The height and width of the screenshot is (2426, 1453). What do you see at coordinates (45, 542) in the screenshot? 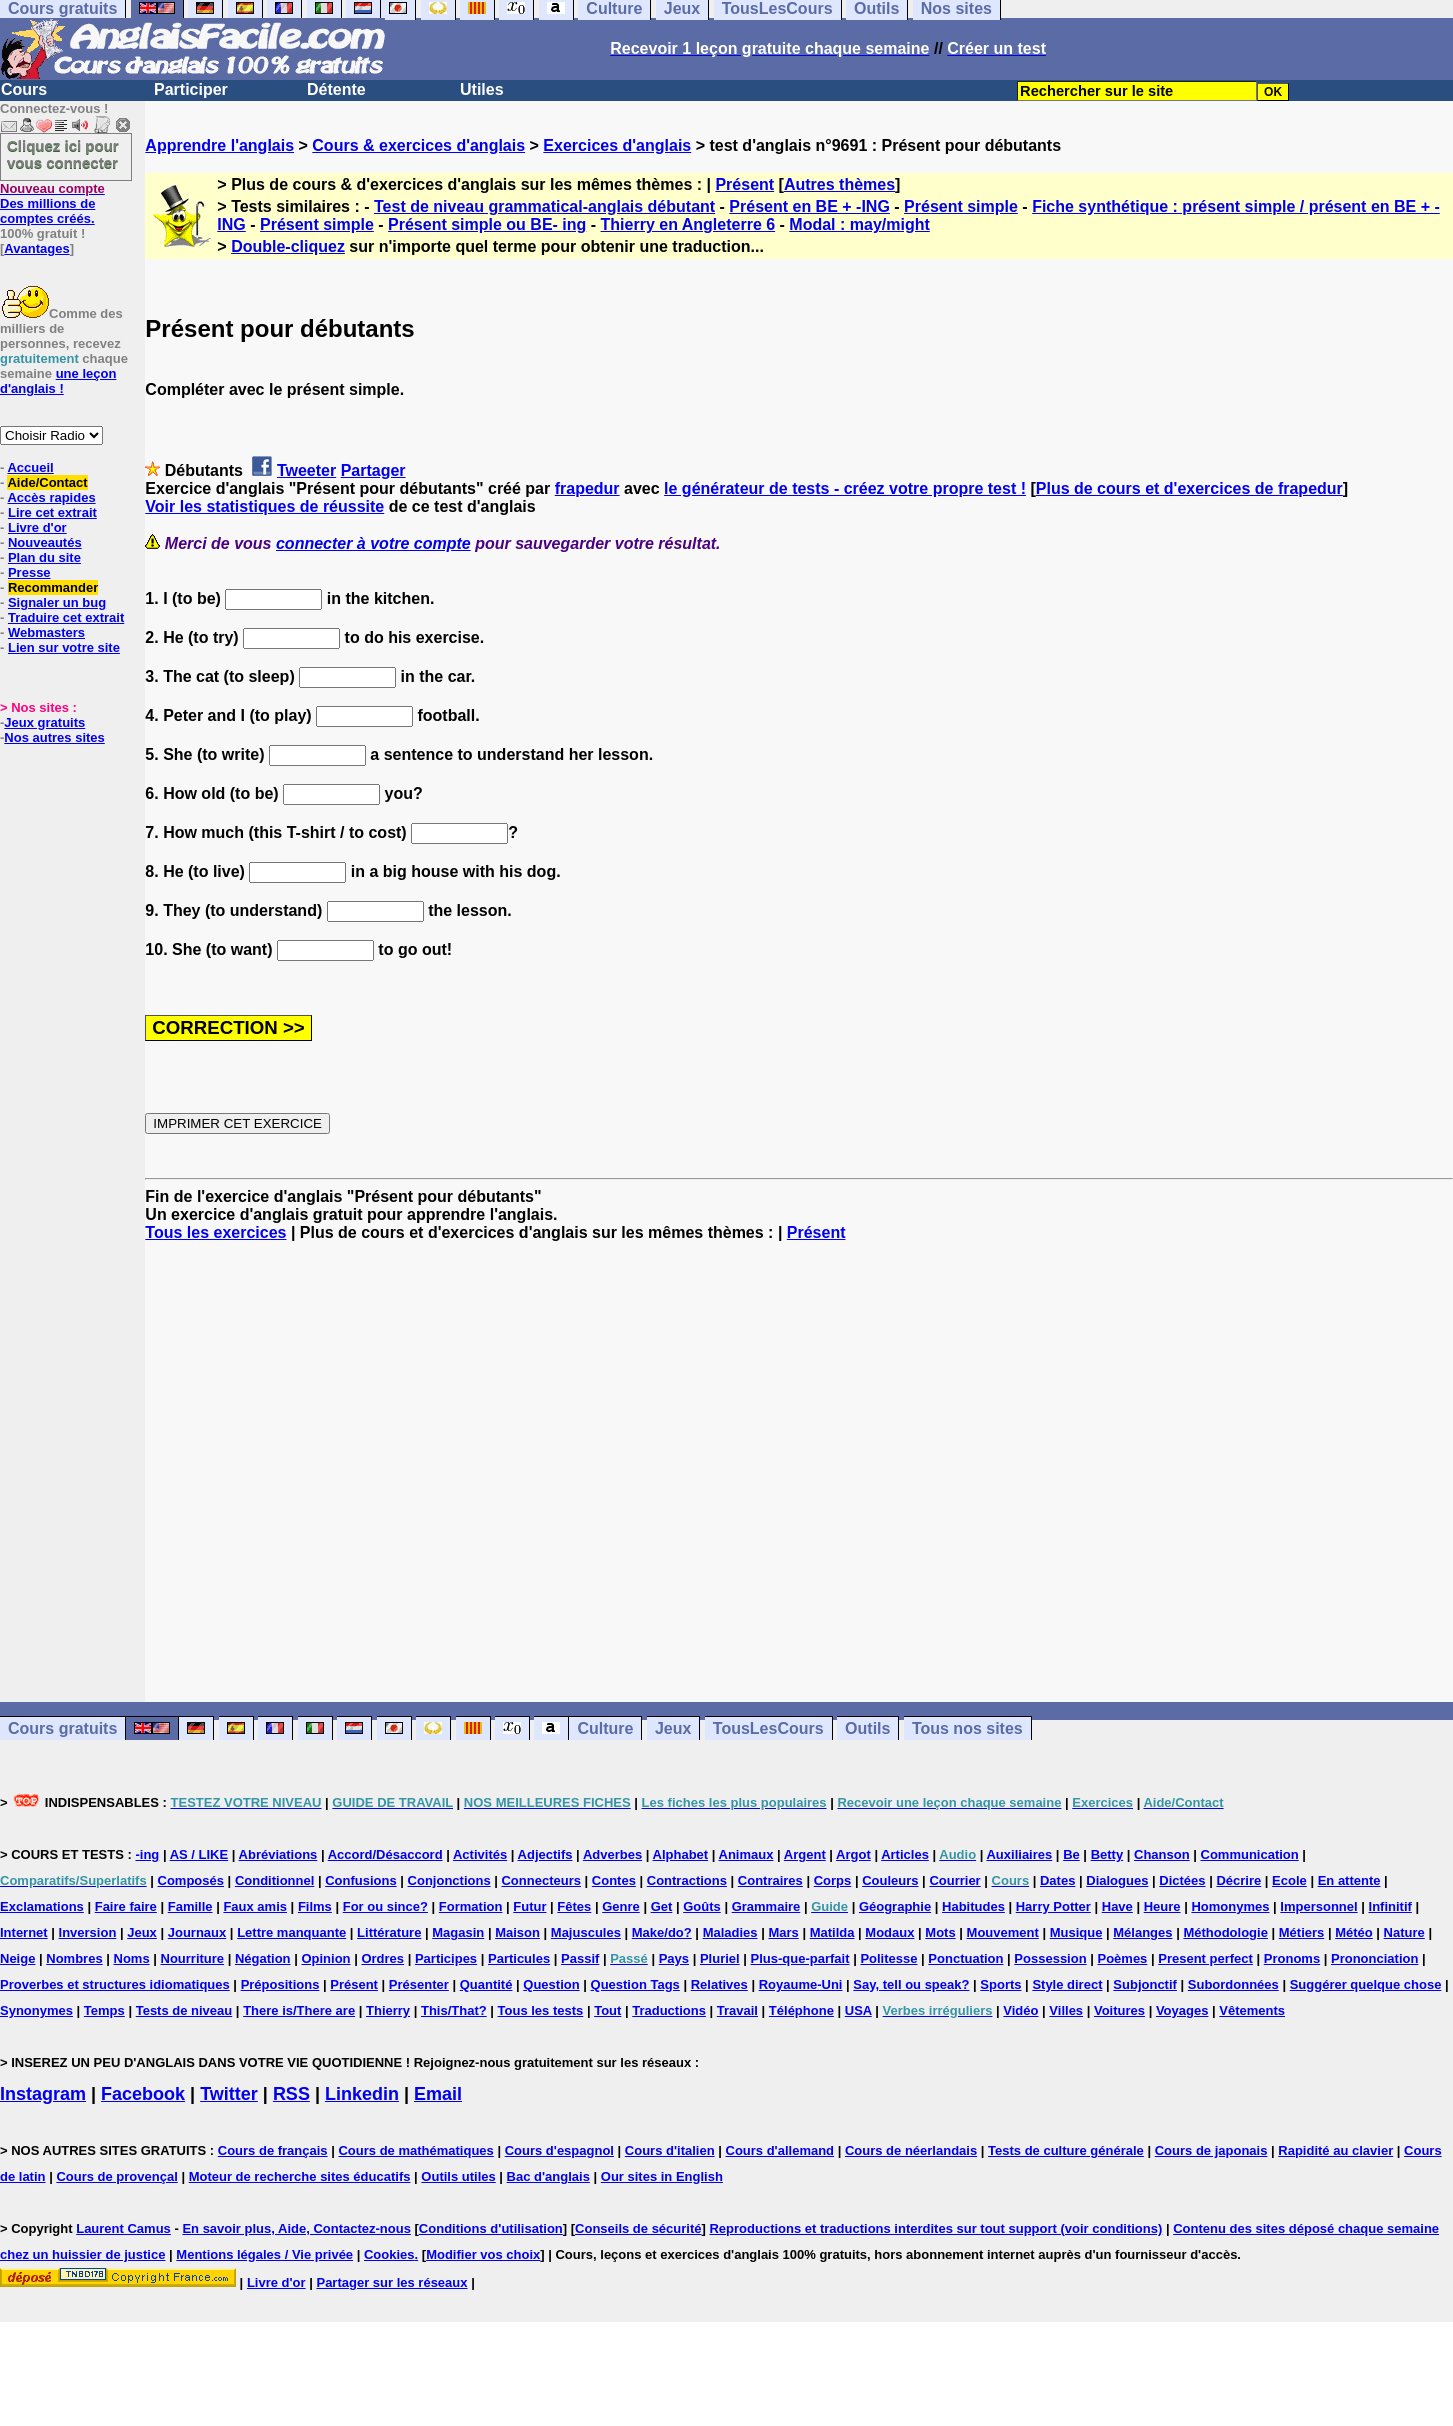
I see `Nouveautés` at bounding box center [45, 542].